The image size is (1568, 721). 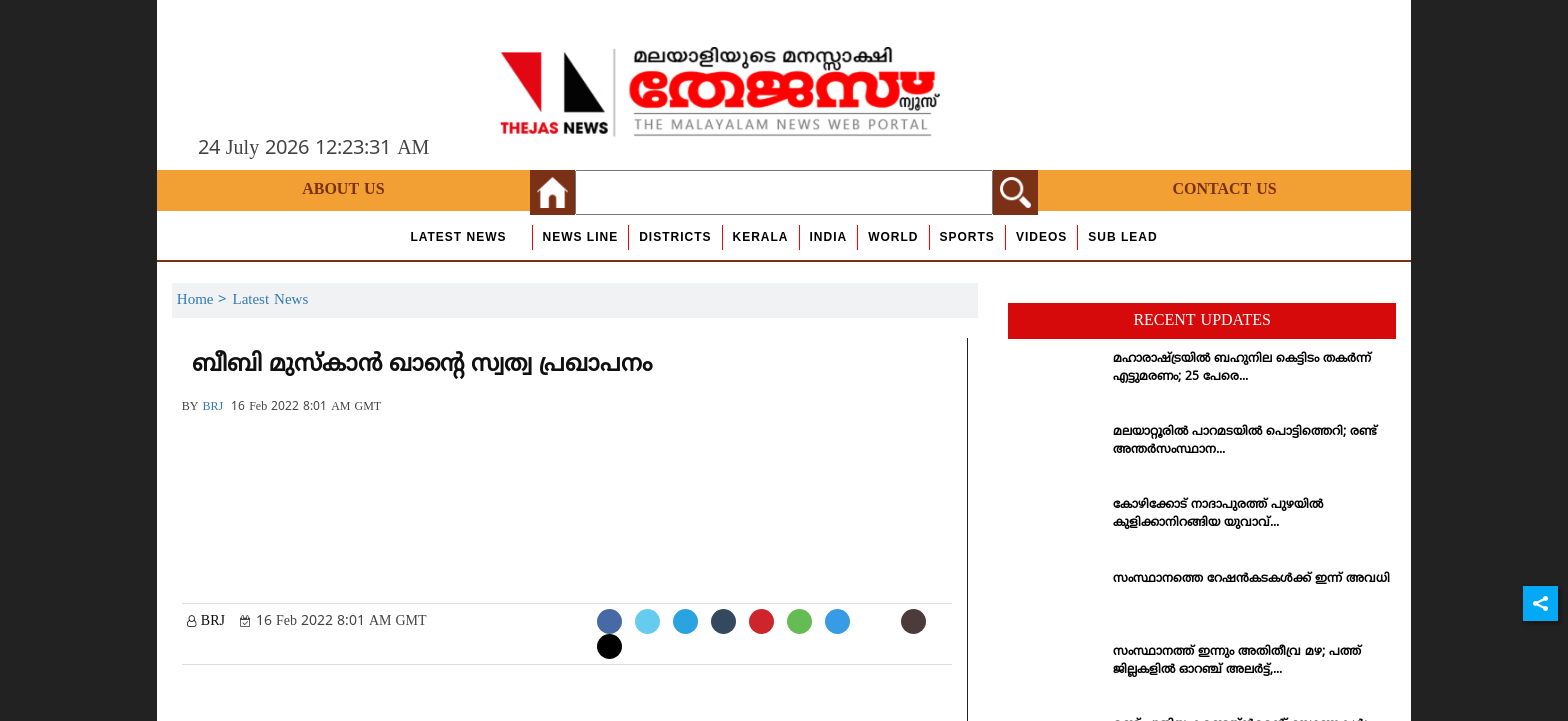 I want to click on India, so click(x=829, y=237).